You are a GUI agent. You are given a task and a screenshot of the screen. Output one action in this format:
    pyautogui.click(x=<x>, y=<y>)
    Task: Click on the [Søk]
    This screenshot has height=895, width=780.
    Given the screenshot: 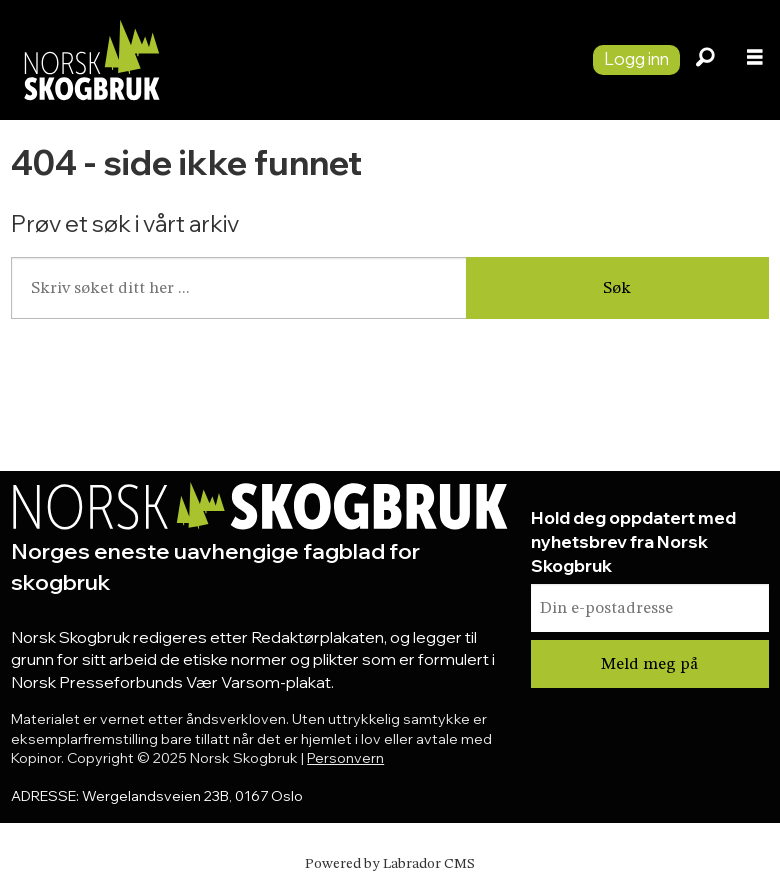 What is the action you would take?
    pyautogui.click(x=705, y=60)
    